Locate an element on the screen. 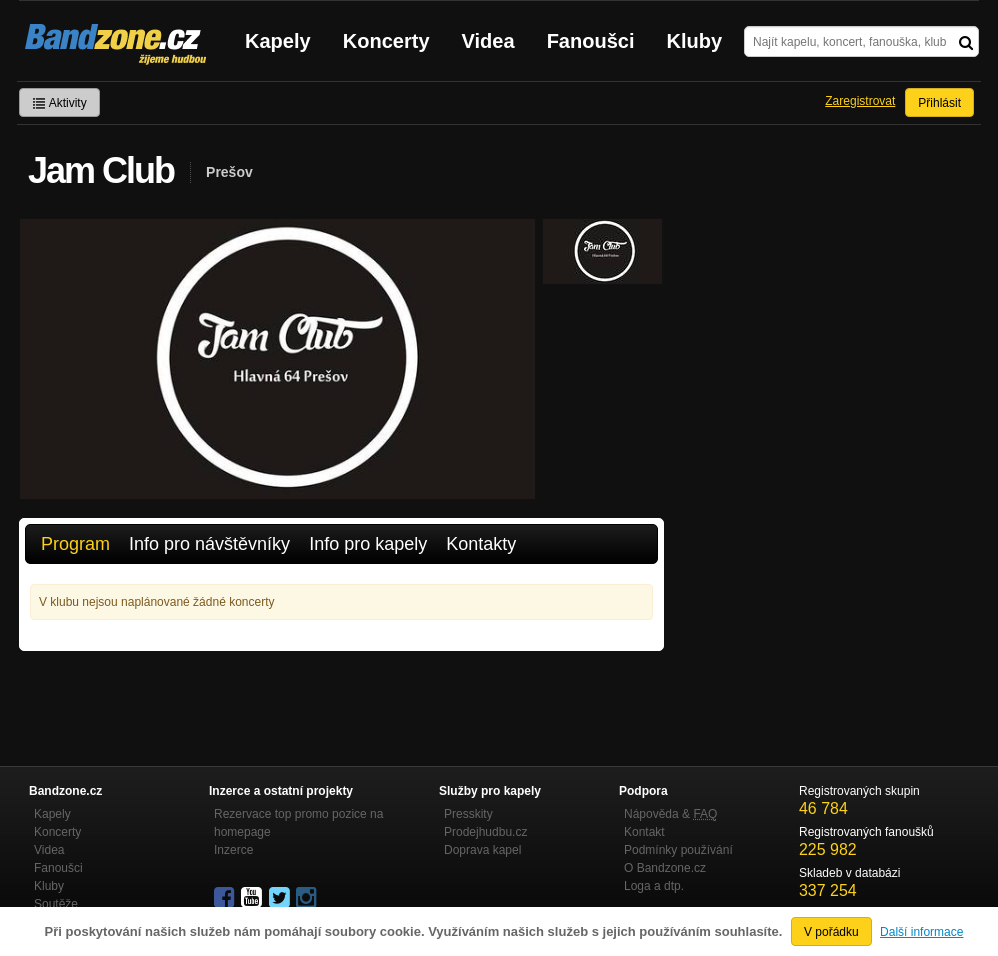  Doprava kapel is located at coordinates (482, 850).